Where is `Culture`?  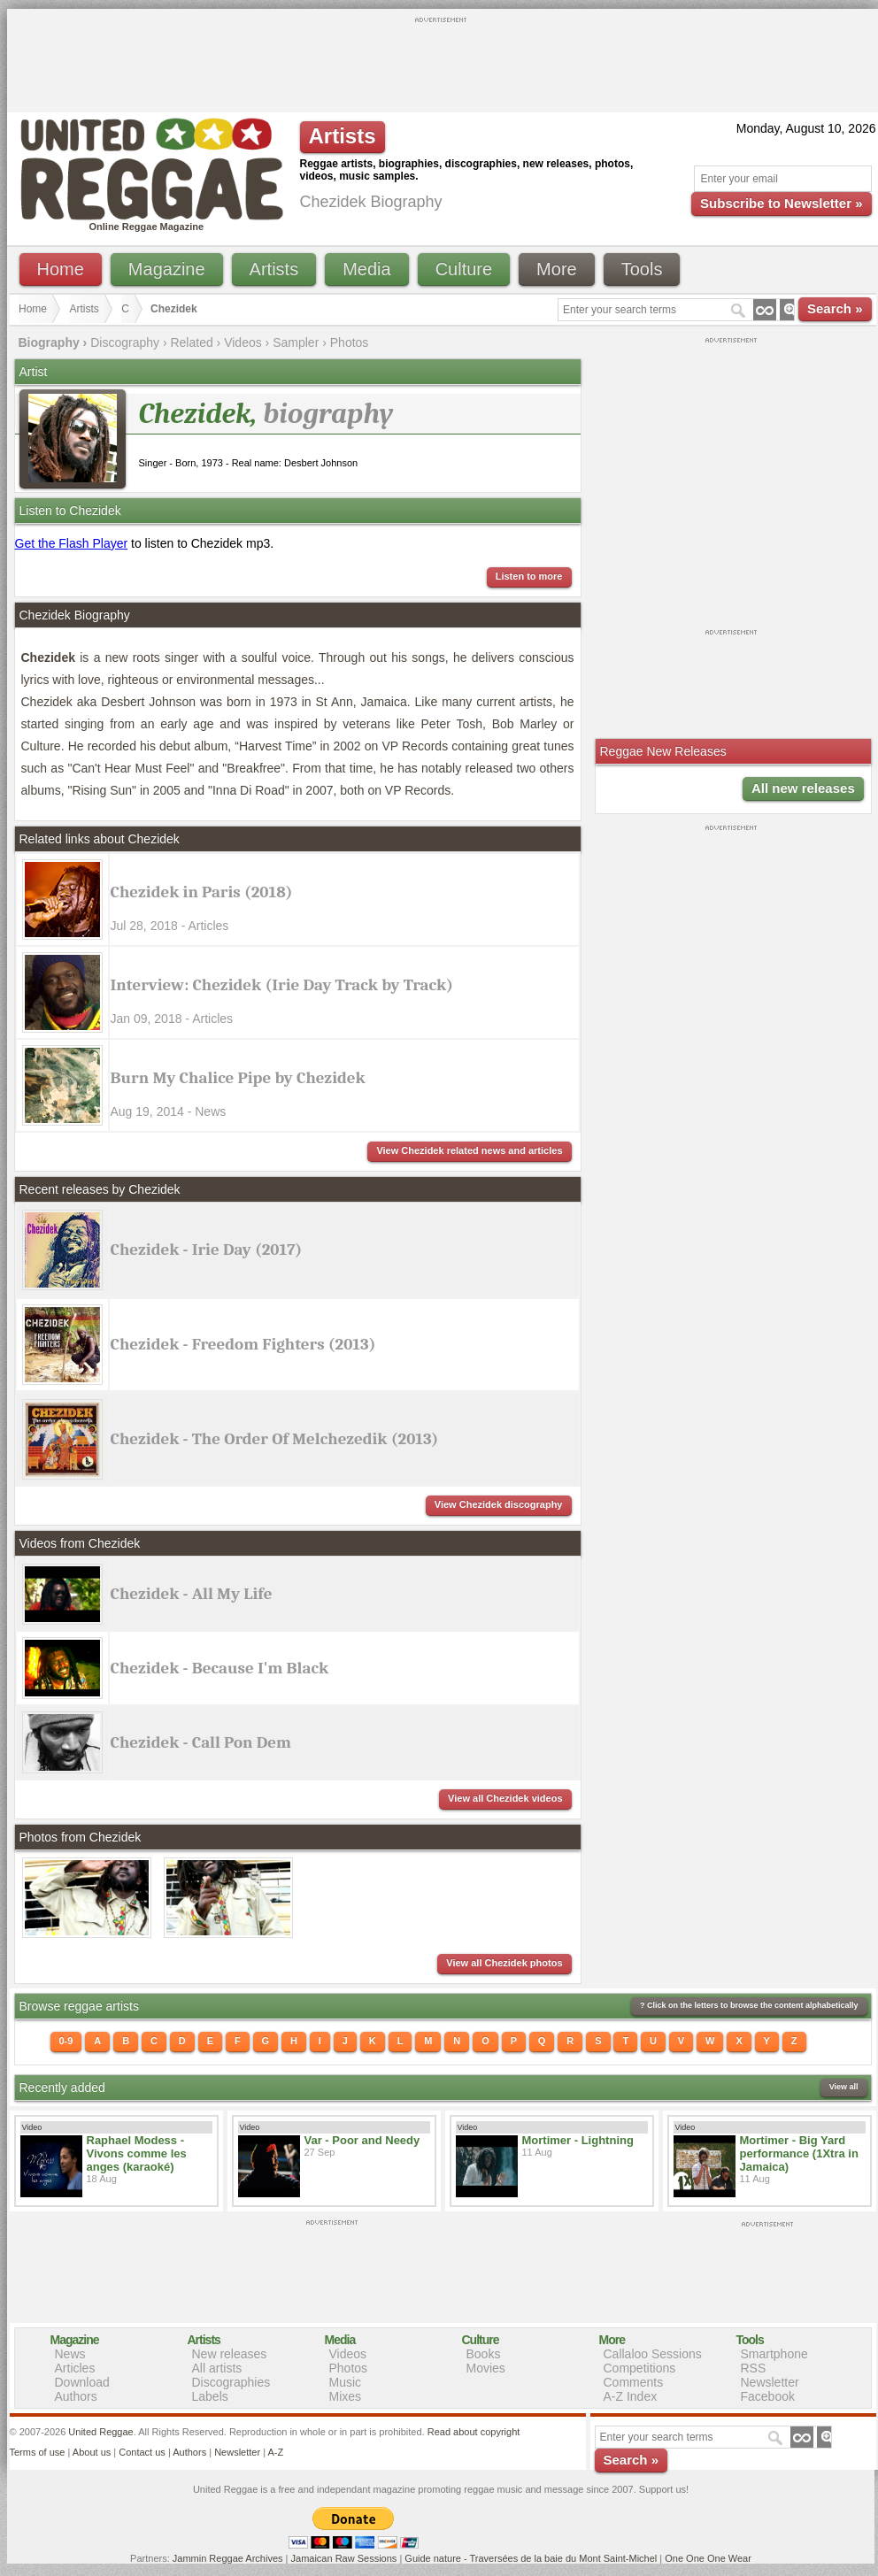 Culture is located at coordinates (463, 269).